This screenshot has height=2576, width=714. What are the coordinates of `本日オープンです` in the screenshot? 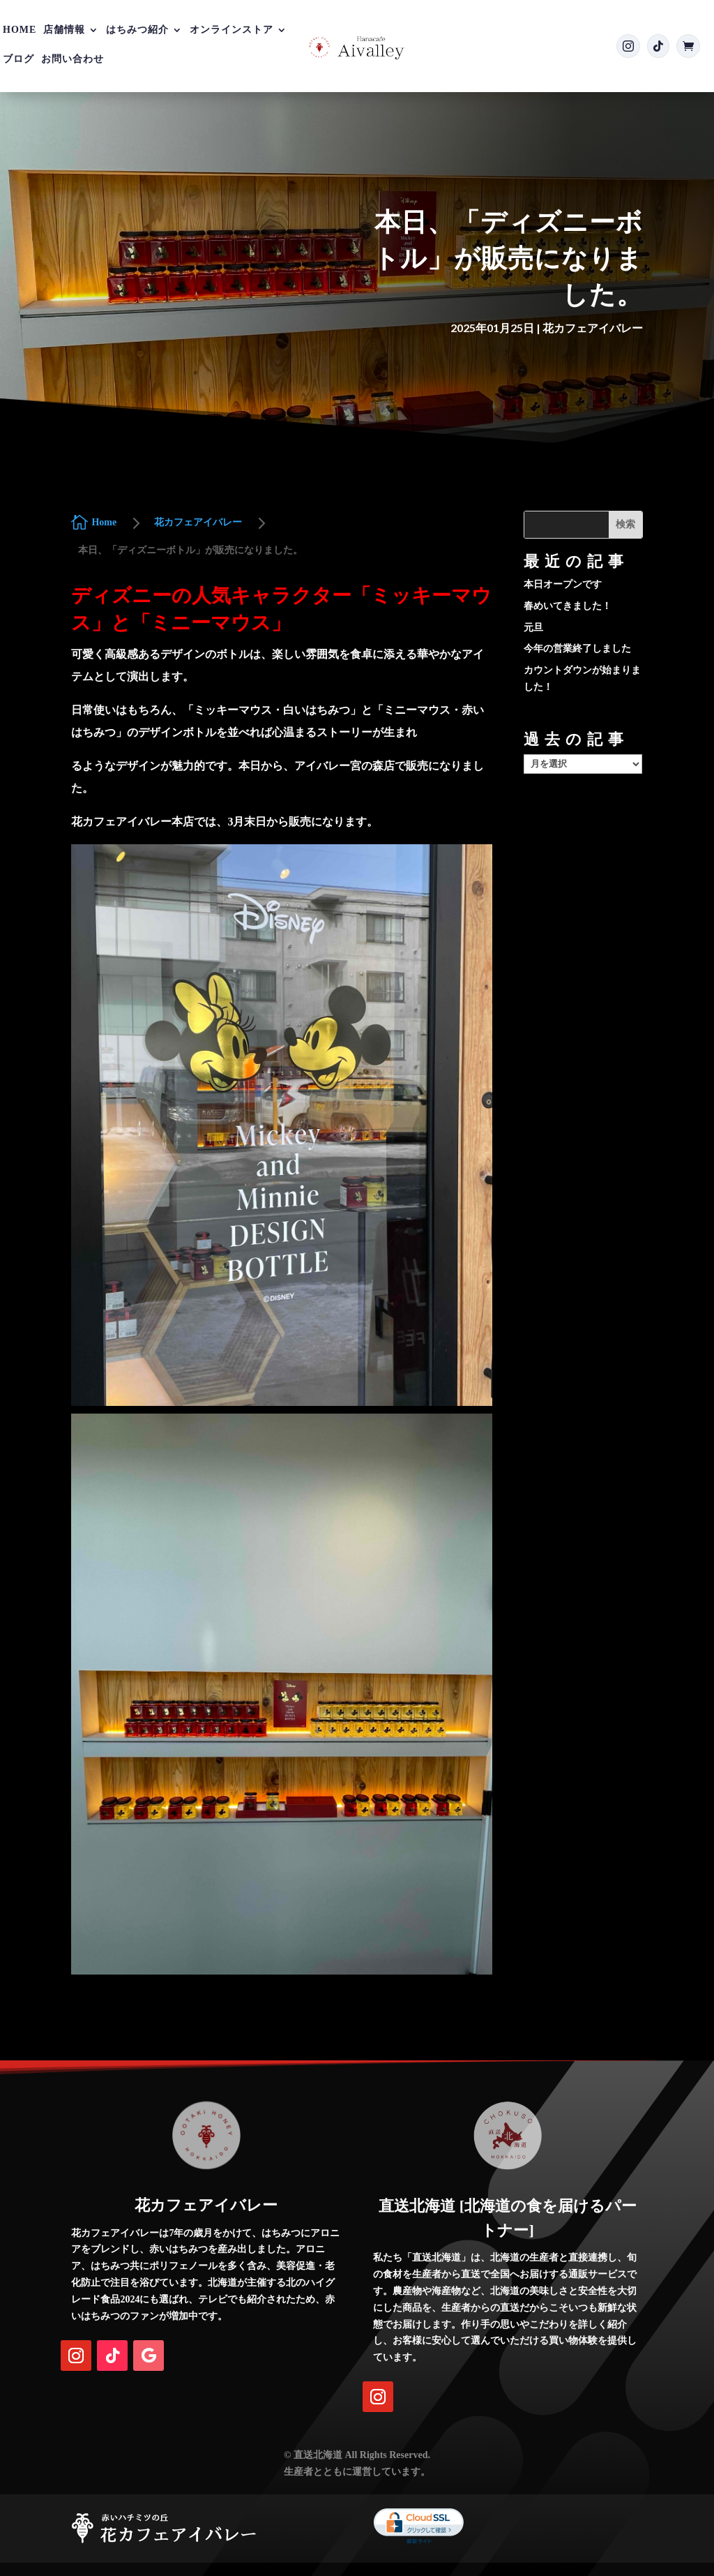 It's located at (563, 584).